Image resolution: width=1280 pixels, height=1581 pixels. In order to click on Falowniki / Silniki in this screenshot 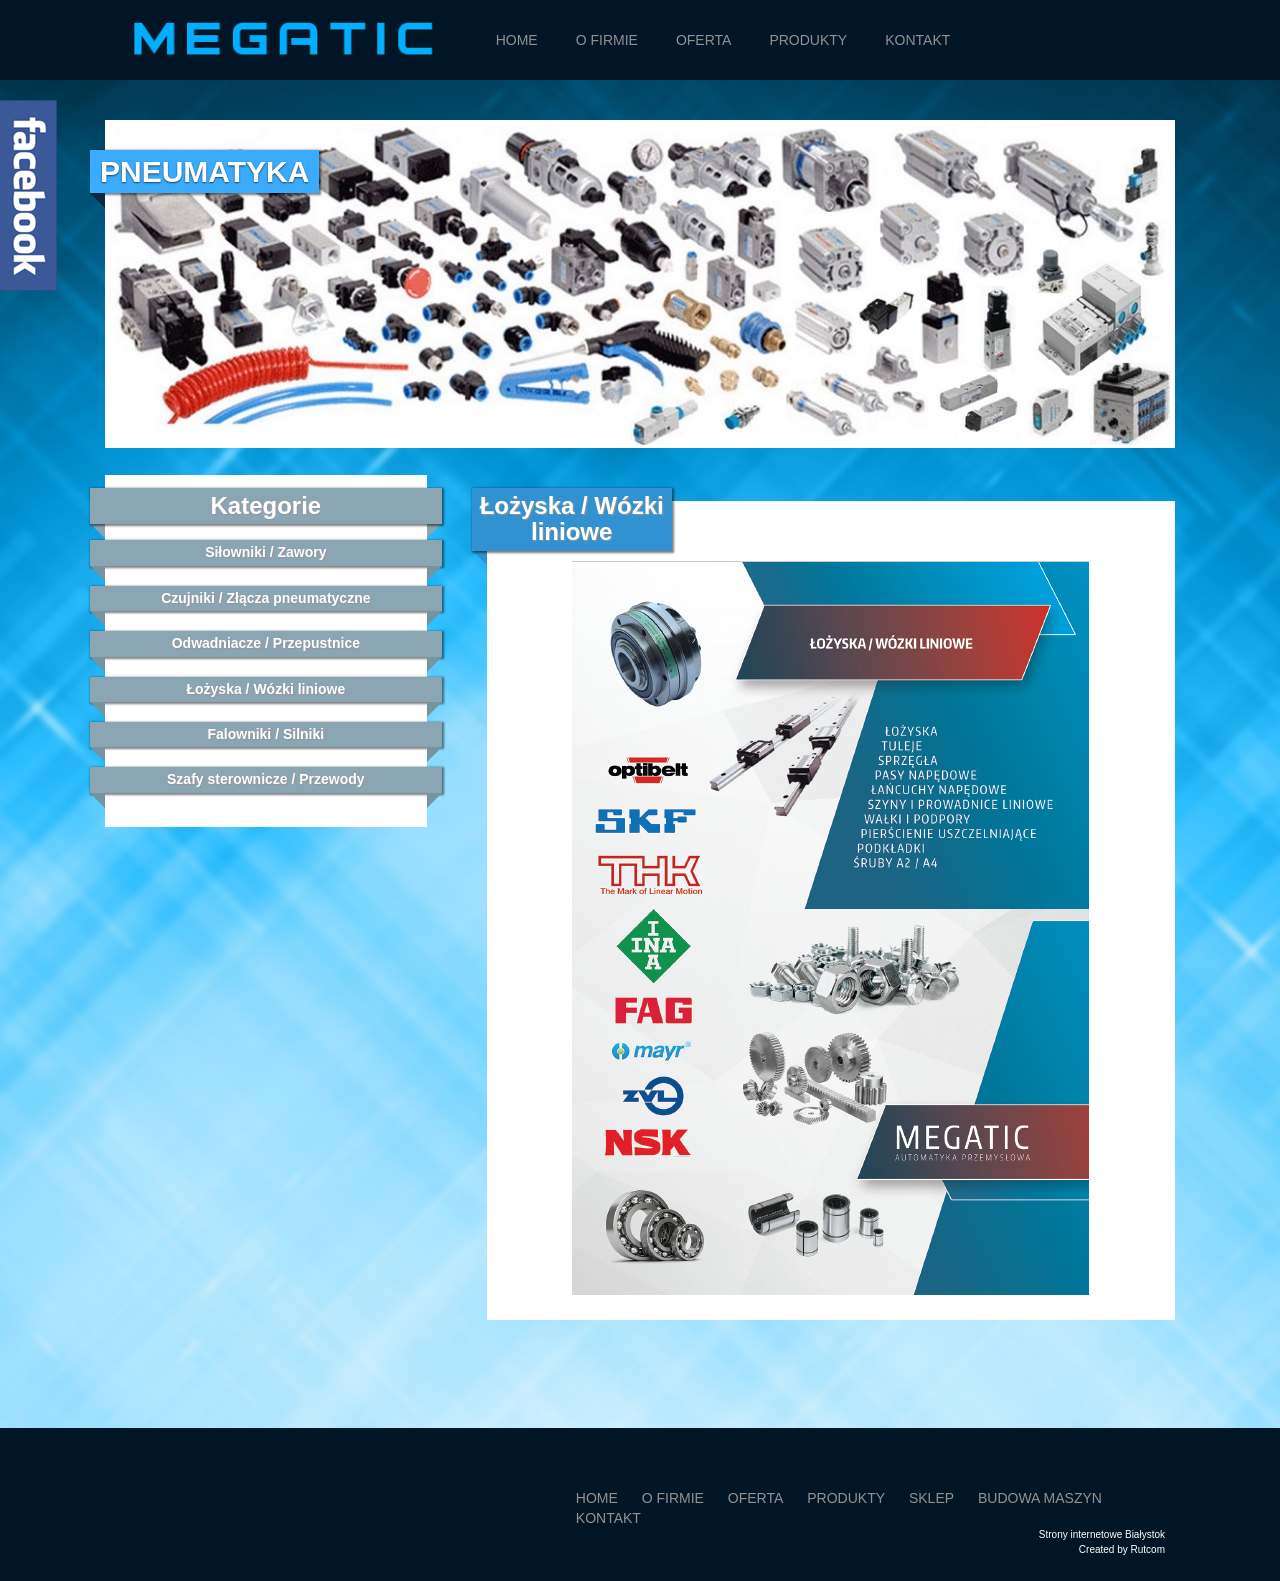, I will do `click(265, 734)`.